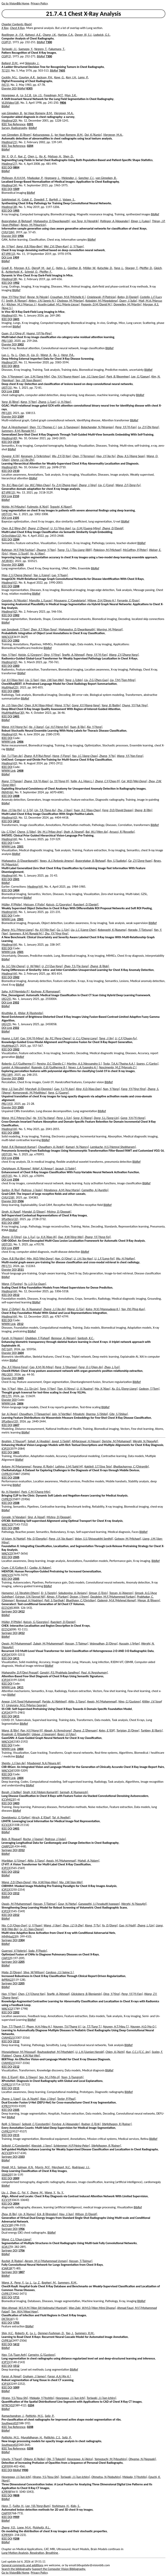 This screenshot has width=167, height=2576. I want to click on 1706, so click(21, 2250).